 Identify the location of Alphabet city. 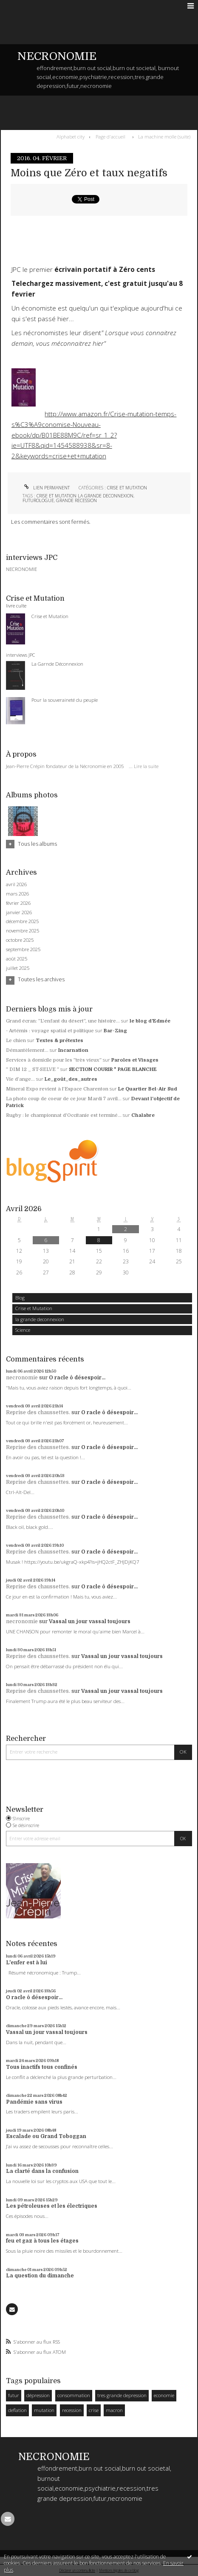
(71, 136).